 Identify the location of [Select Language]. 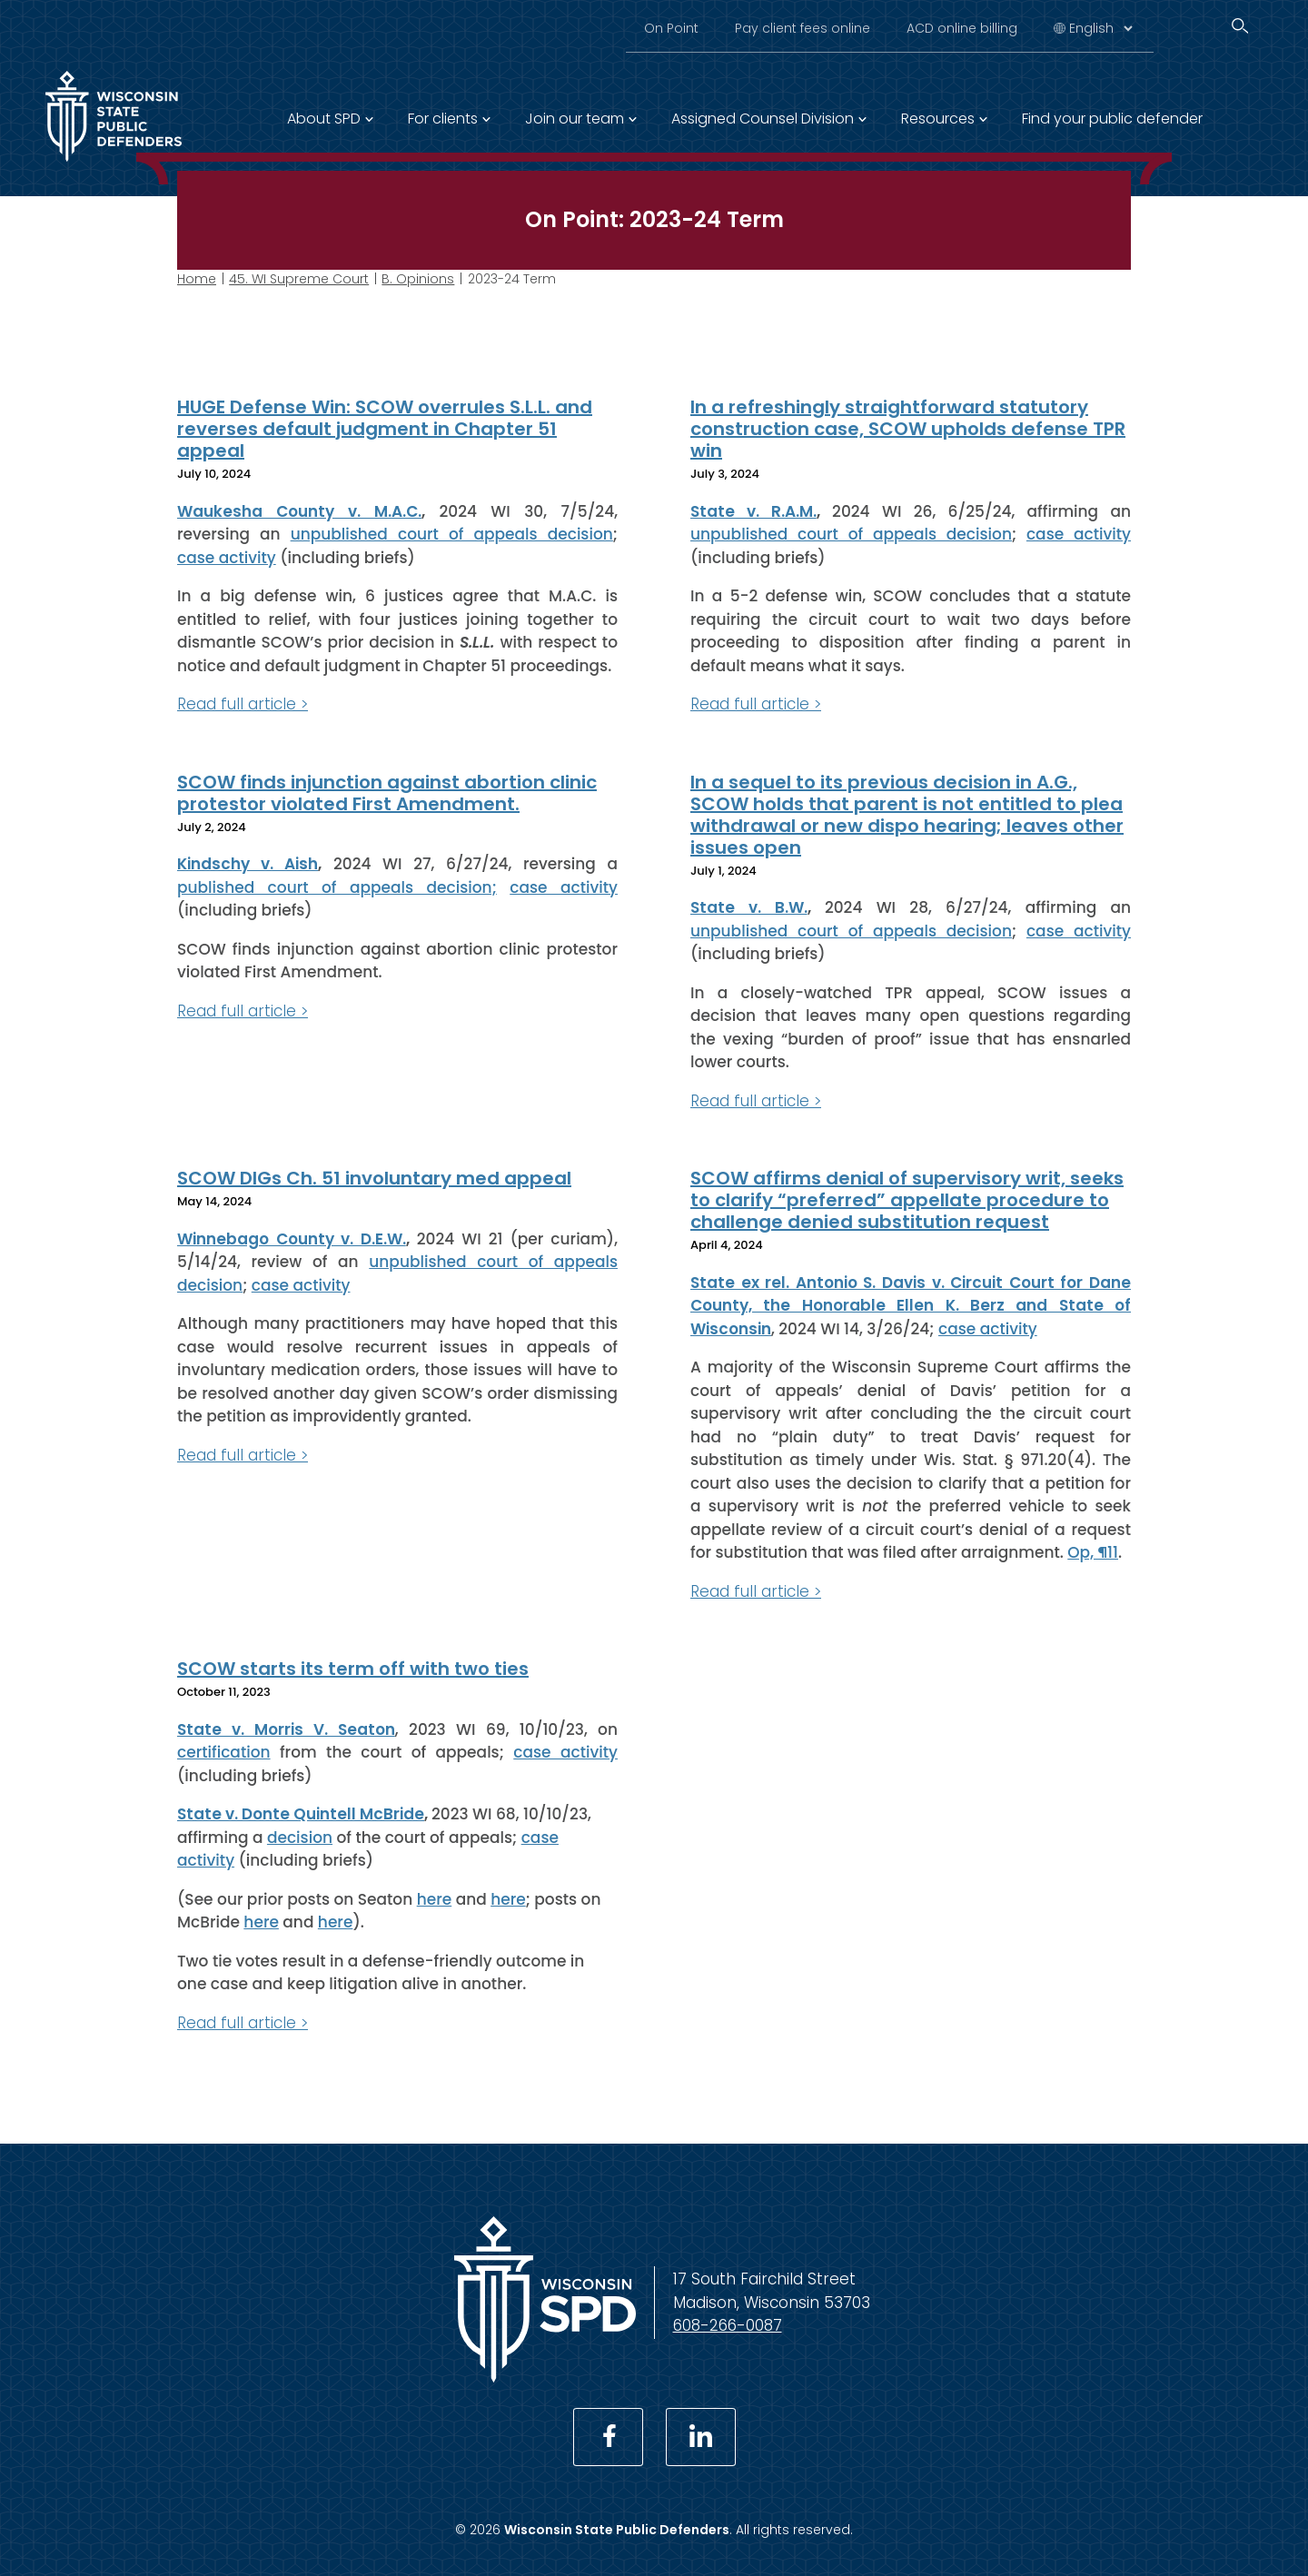
(1100, 28).